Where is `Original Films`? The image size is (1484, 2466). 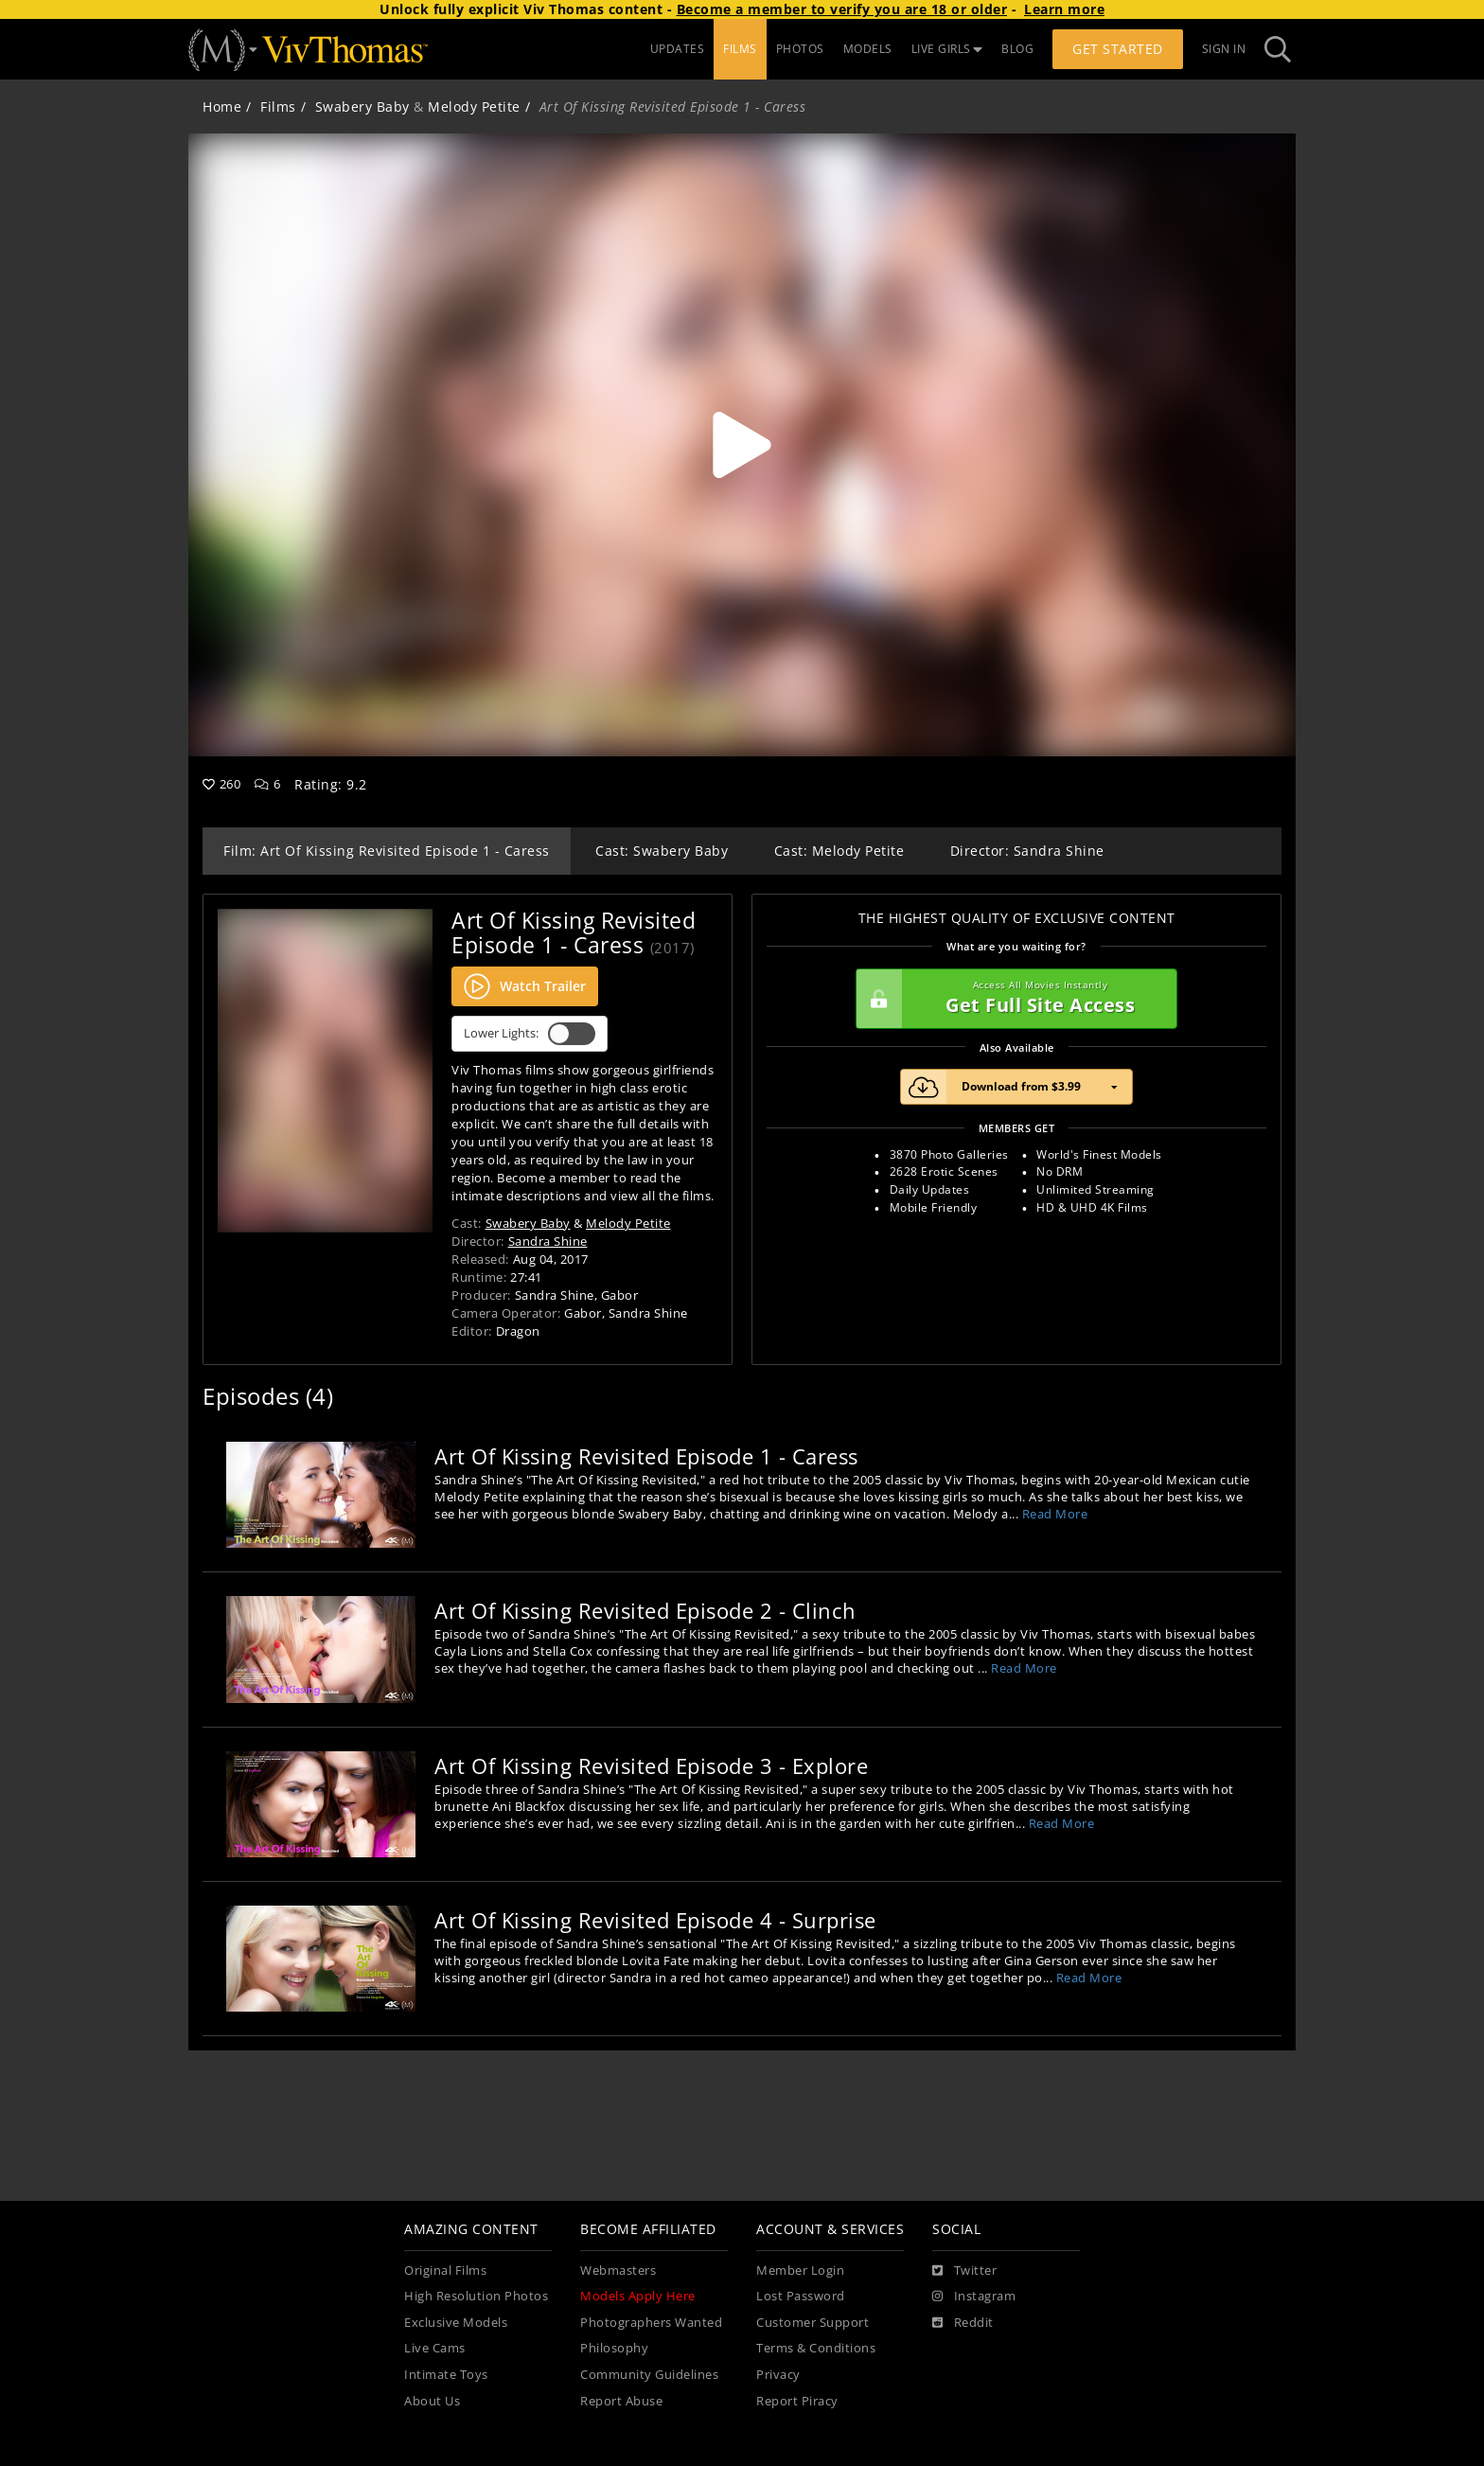
Original Films is located at coordinates (445, 2270).